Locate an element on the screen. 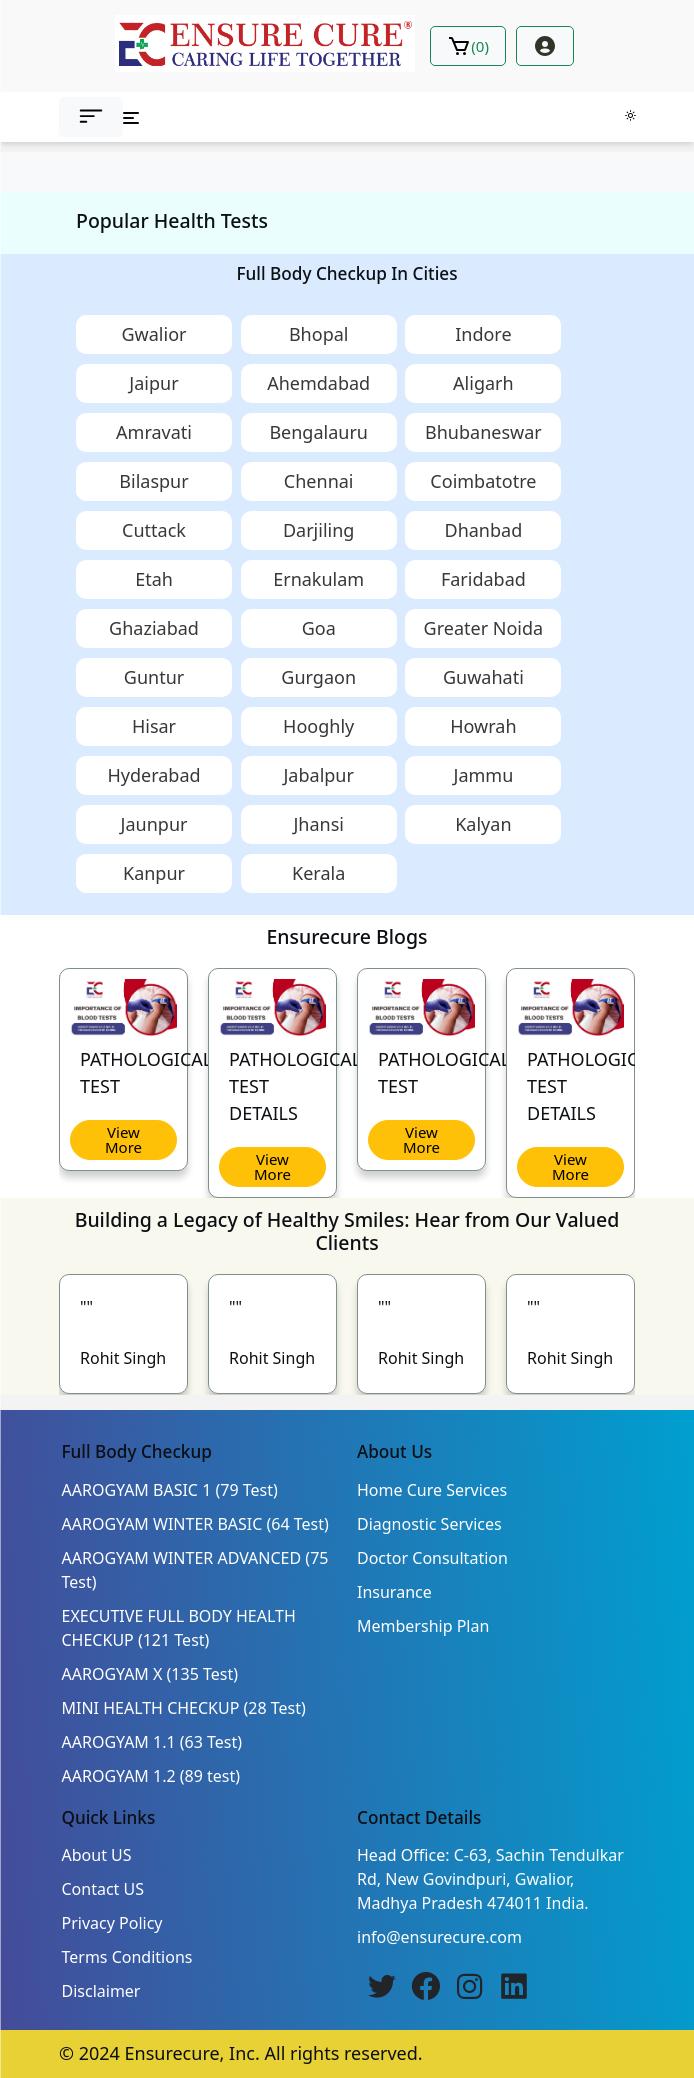  Hooghly is located at coordinates (318, 726).